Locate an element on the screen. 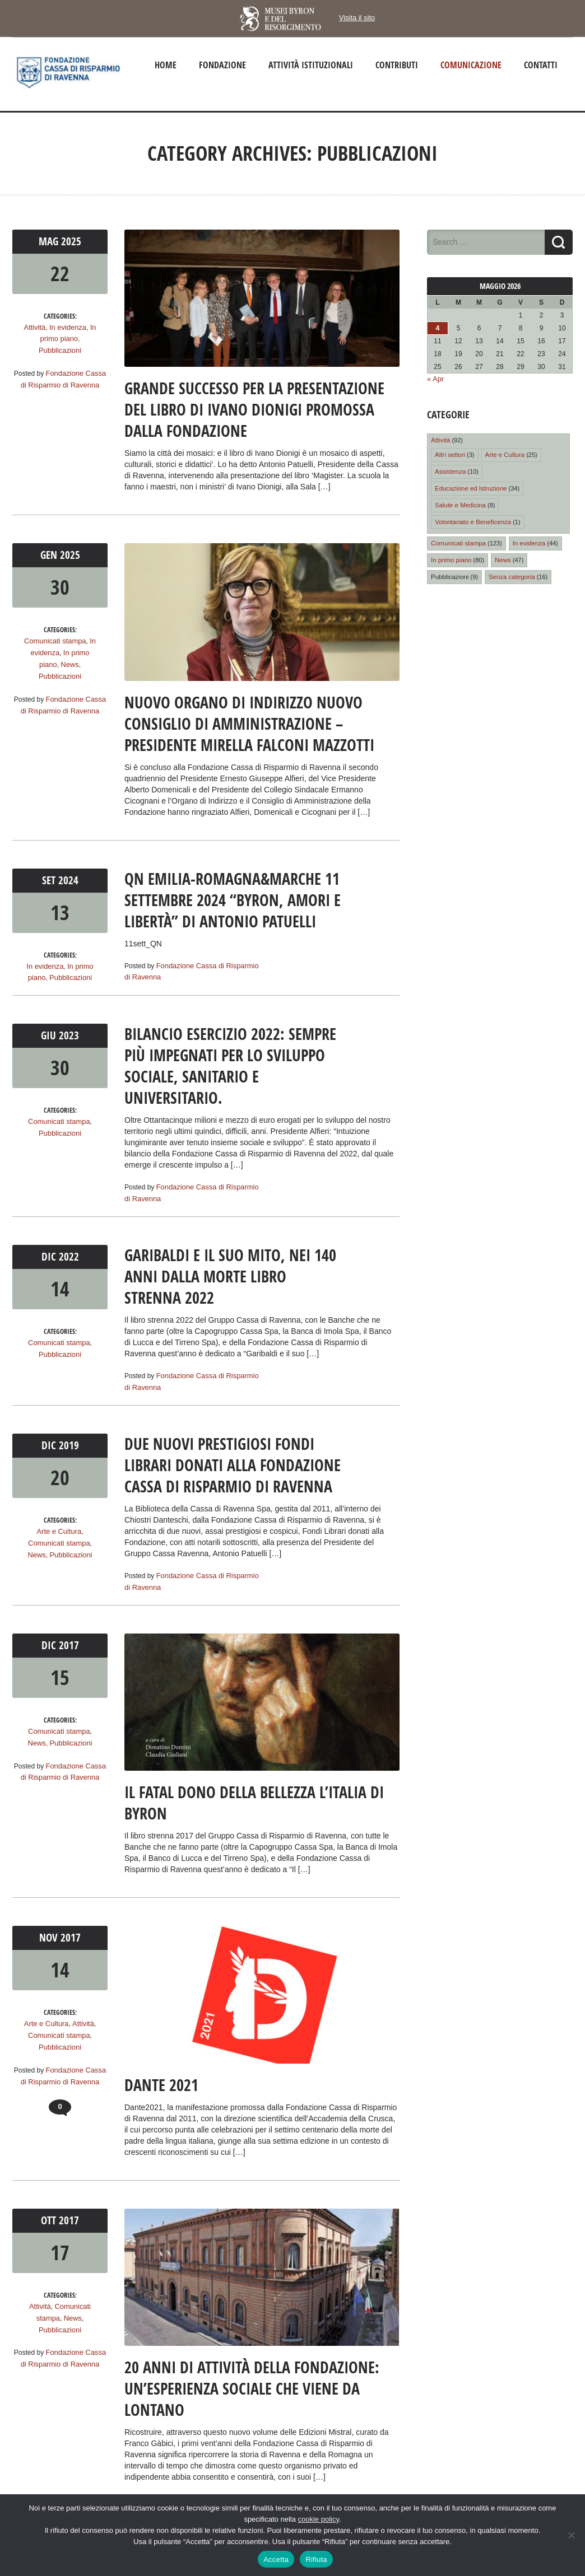 Image resolution: width=585 pixels, height=2576 pixels. 13 is located at coordinates (59, 911).